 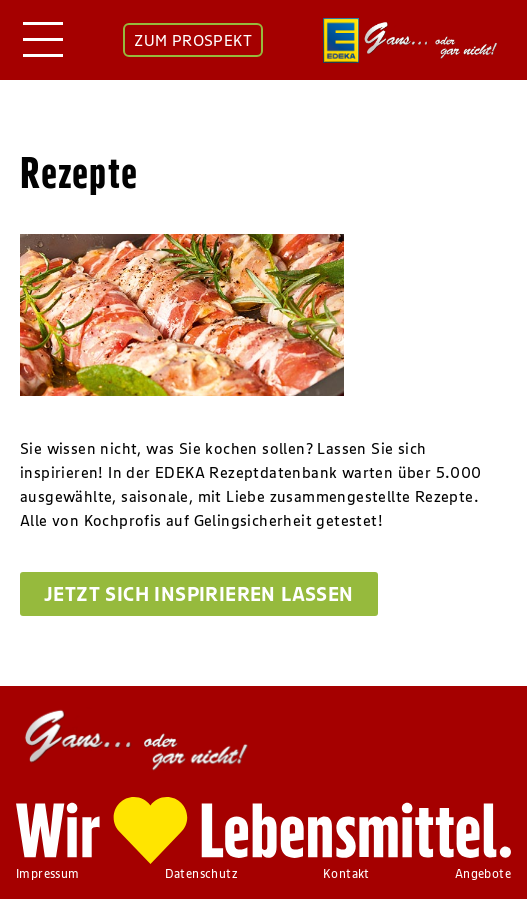 What do you see at coordinates (48, 873) in the screenshot?
I see `Impressum` at bounding box center [48, 873].